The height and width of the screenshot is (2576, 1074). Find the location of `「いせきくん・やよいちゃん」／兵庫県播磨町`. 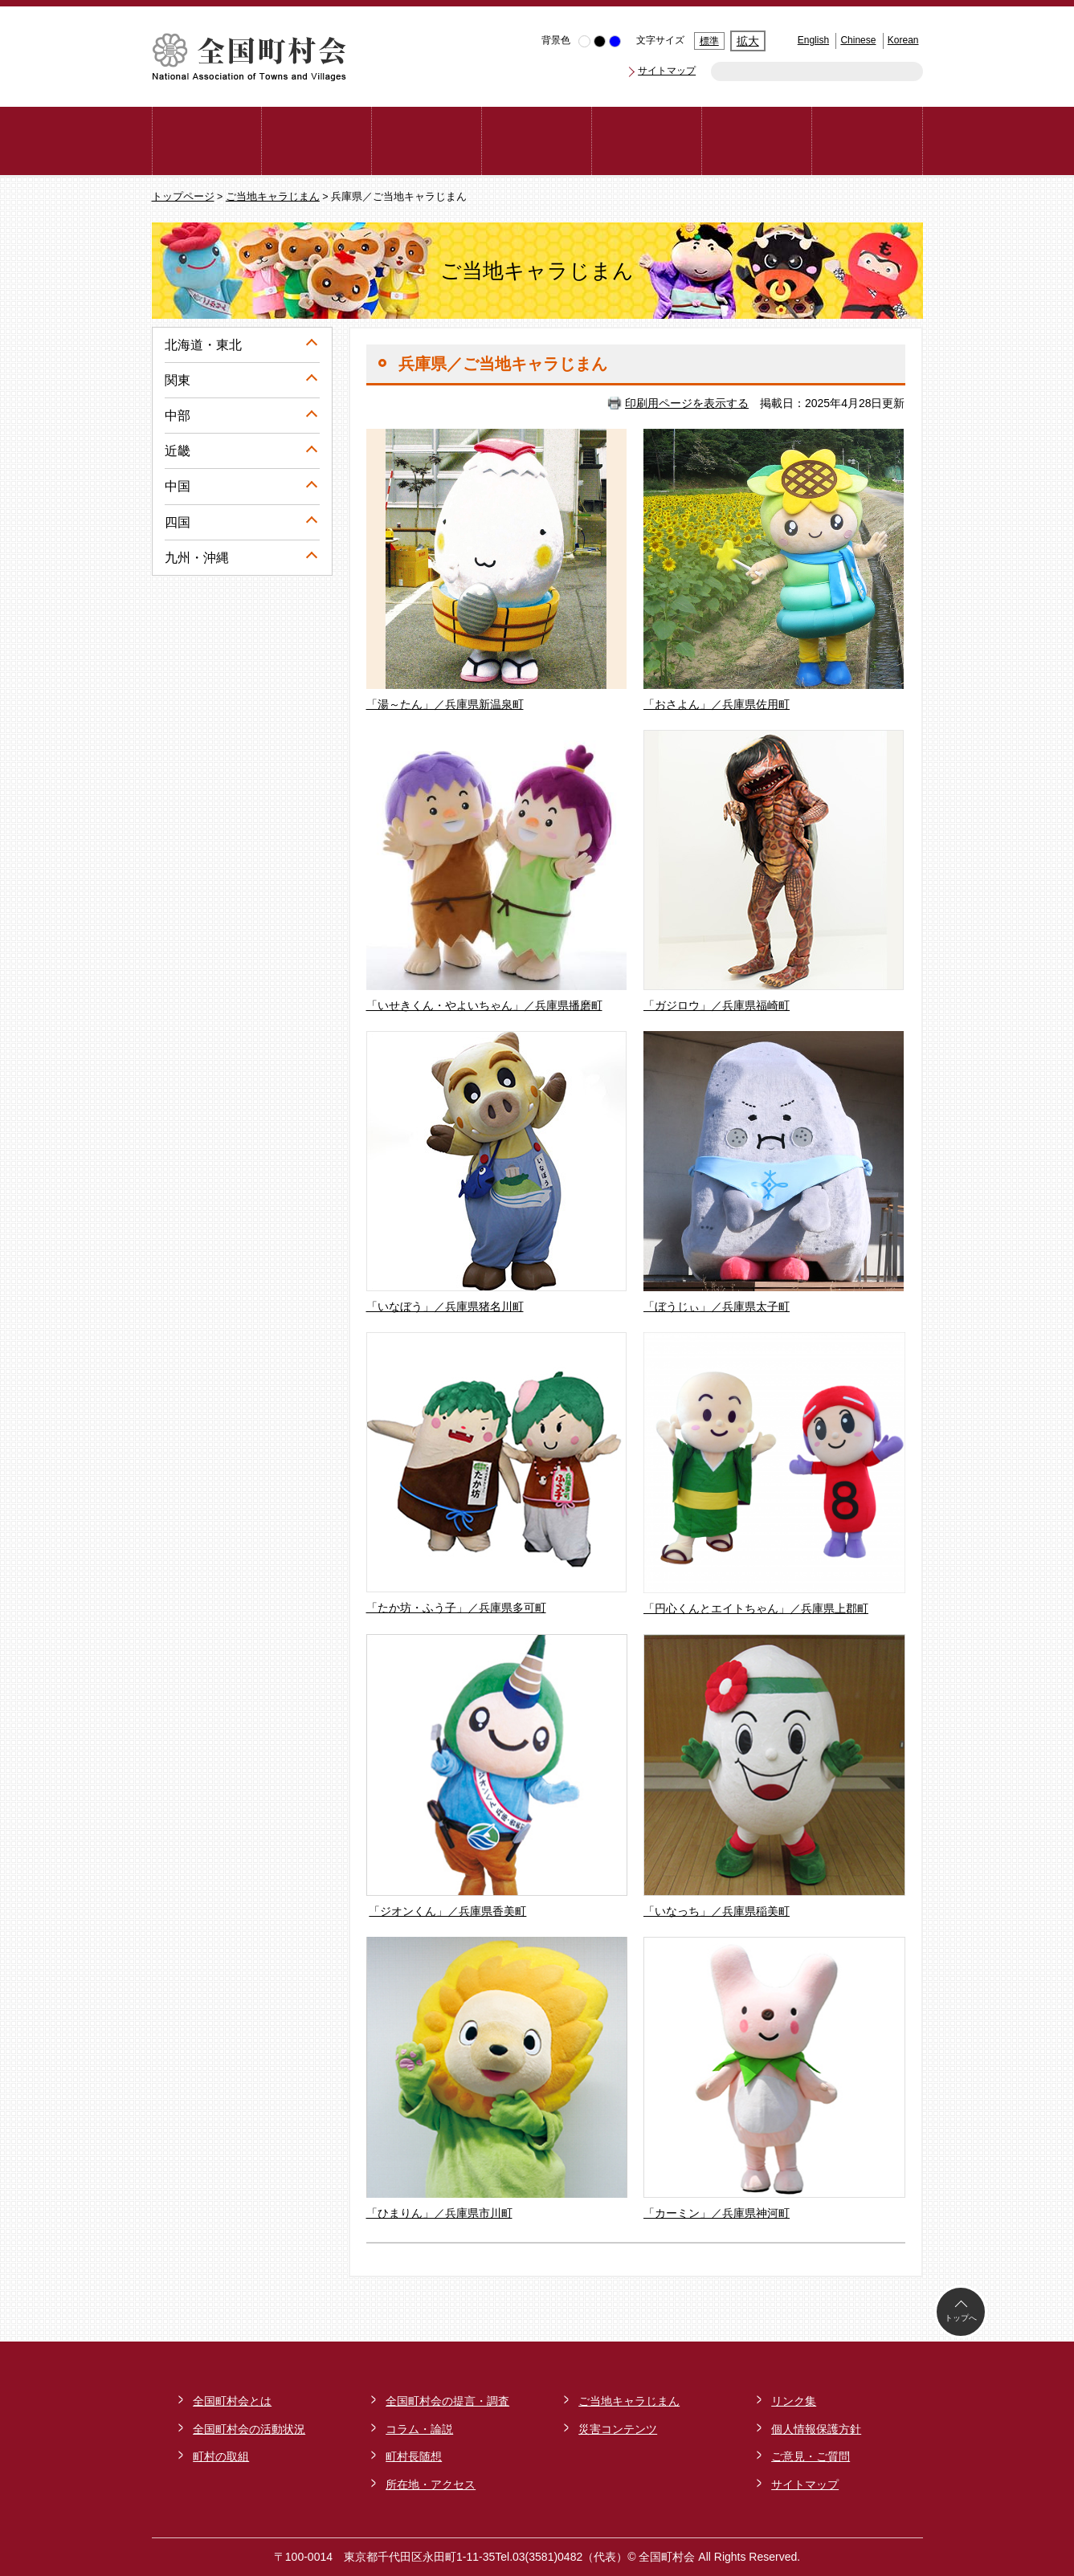

「いせきくん・やよいちゃん」／兵庫県播磨町 is located at coordinates (484, 1005).